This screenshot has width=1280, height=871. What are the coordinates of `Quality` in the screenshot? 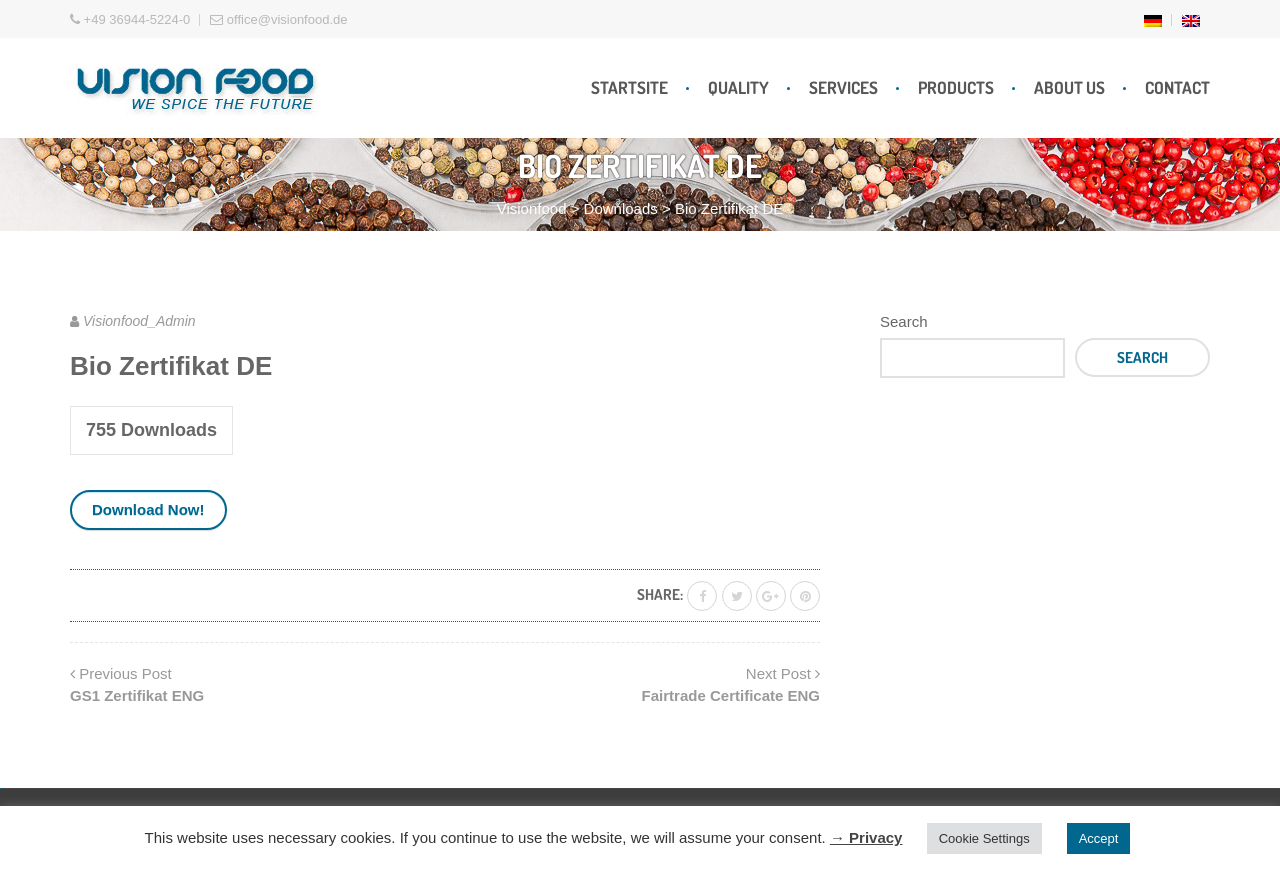 It's located at (738, 87).